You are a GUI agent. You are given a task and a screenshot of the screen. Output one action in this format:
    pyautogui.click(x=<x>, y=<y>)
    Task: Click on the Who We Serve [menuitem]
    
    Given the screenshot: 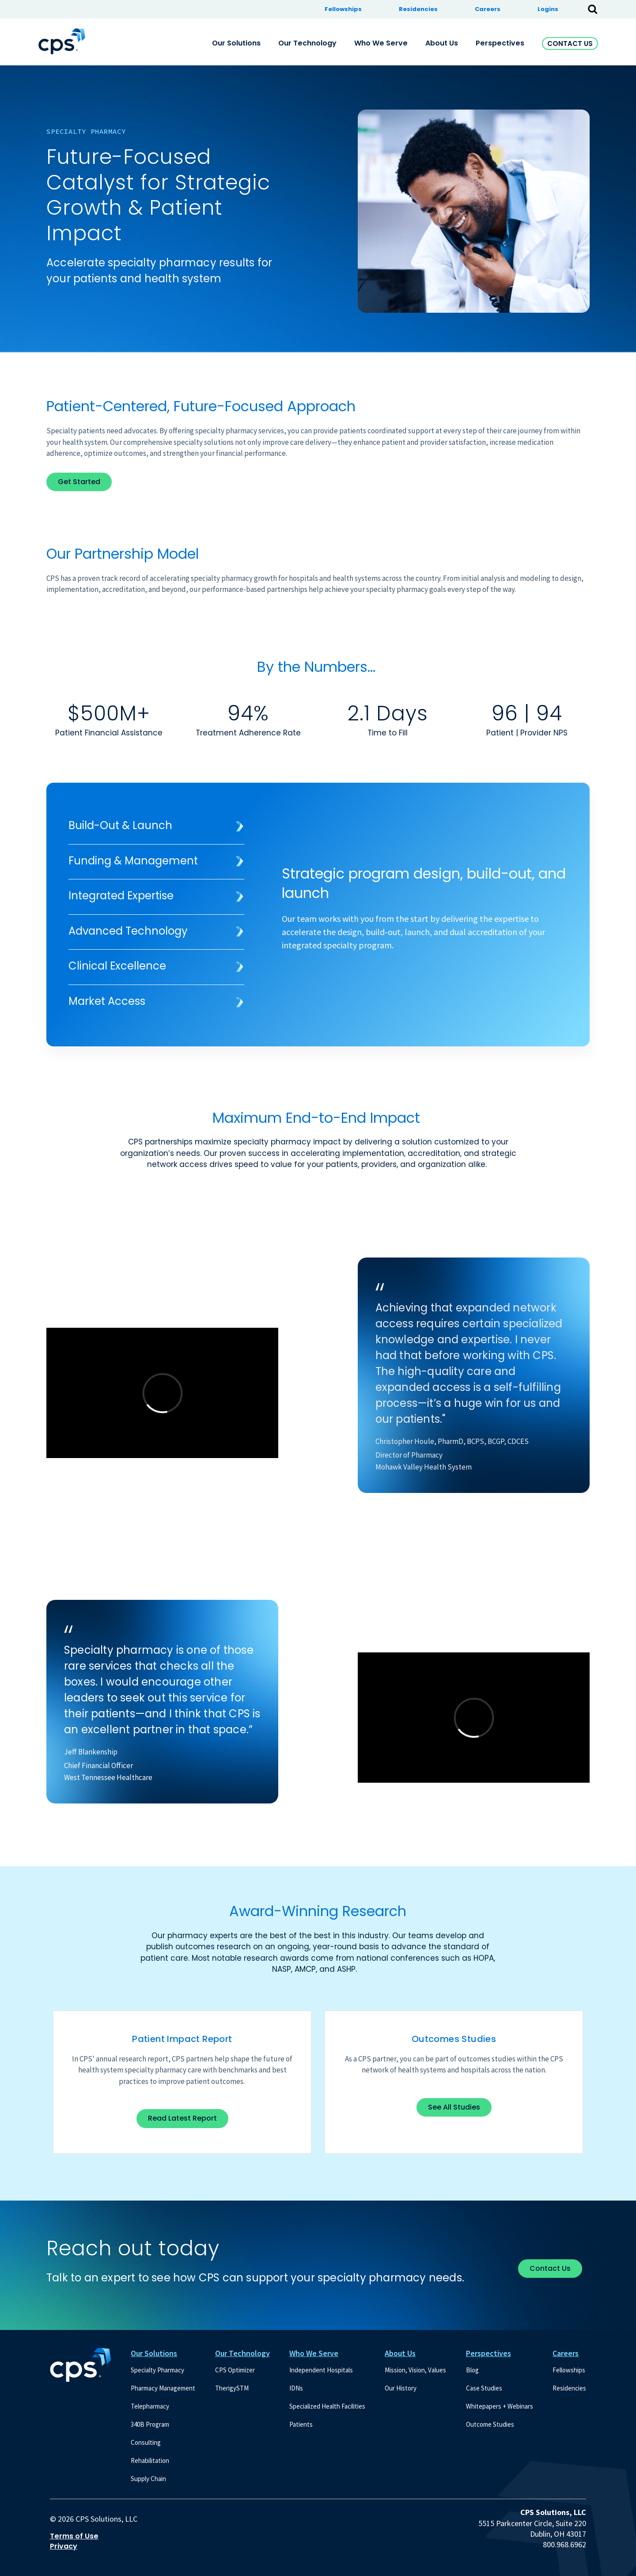 What is the action you would take?
    pyautogui.click(x=381, y=43)
    